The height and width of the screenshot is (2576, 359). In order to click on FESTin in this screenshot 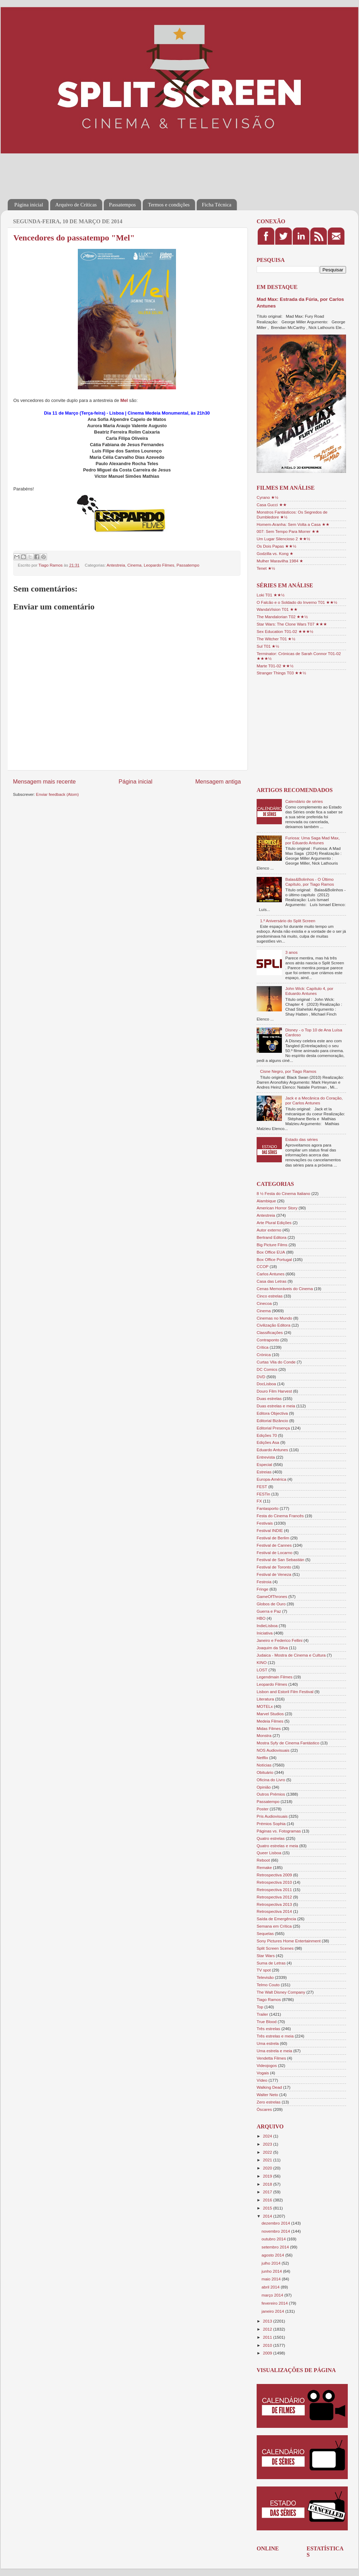, I will do `click(263, 1494)`.